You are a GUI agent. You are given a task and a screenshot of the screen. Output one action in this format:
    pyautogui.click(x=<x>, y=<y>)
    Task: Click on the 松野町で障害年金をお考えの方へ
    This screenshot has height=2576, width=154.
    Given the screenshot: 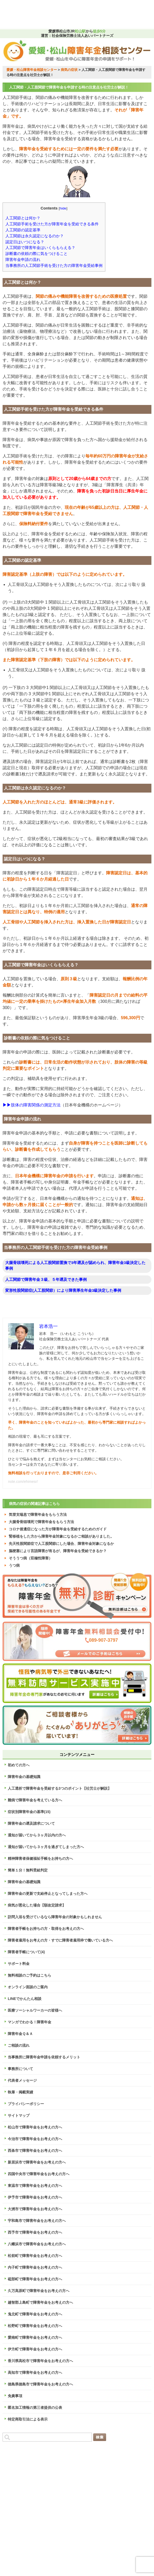 What is the action you would take?
    pyautogui.click(x=35, y=2326)
    